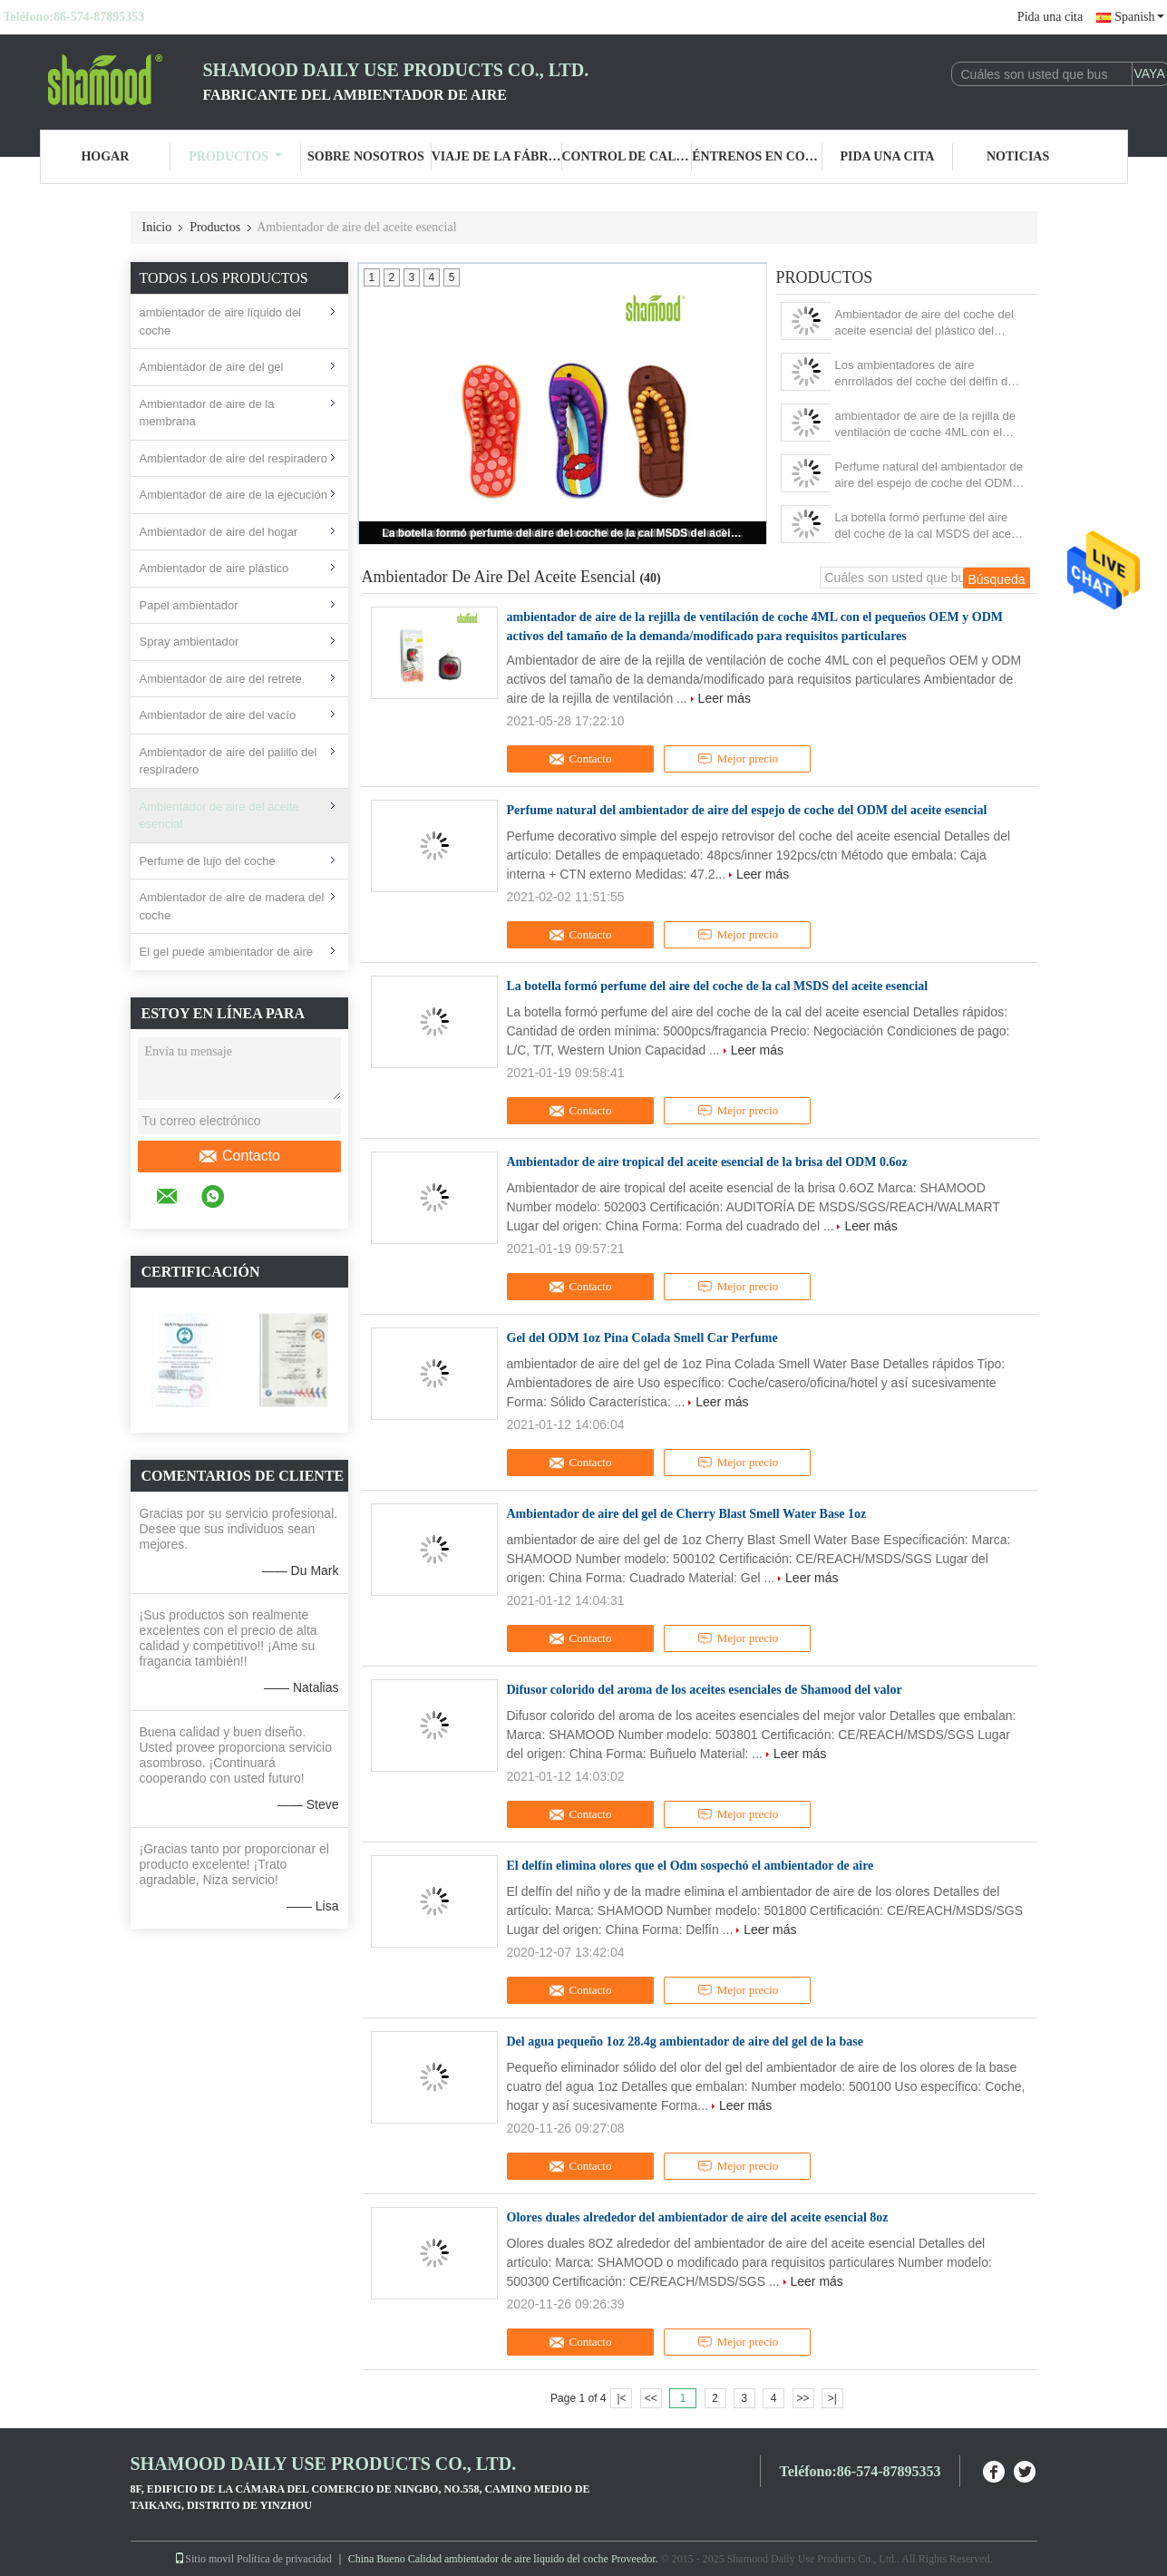  What do you see at coordinates (651, 2398) in the screenshot?
I see `<<` at bounding box center [651, 2398].